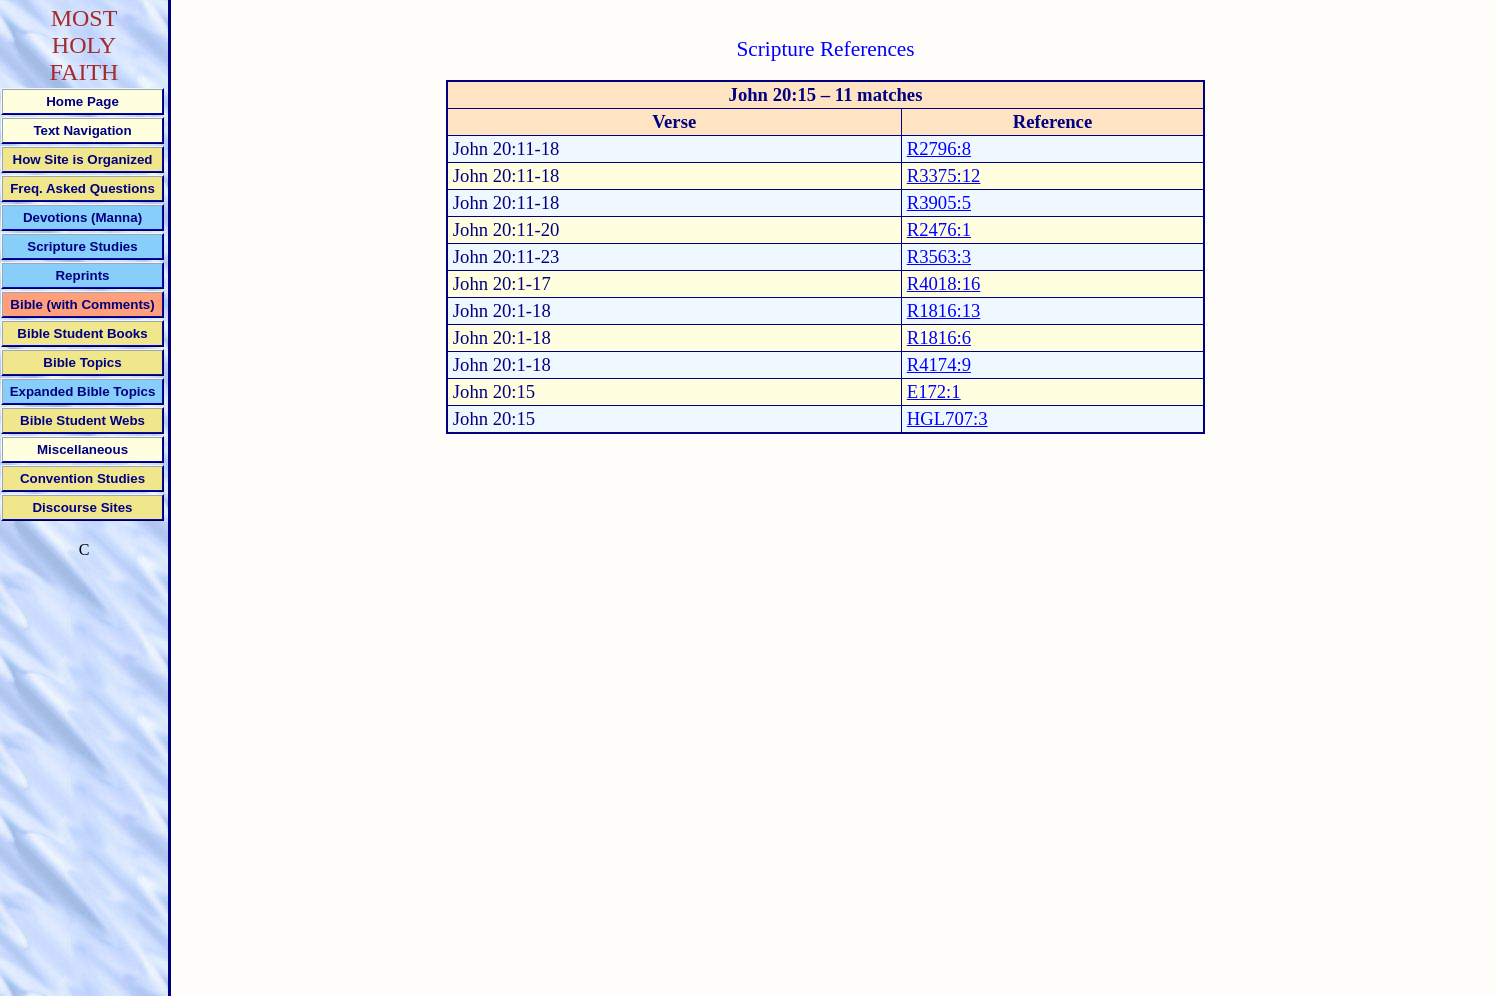 The image size is (1495, 996). What do you see at coordinates (939, 229) in the screenshot?
I see `R2476:1` at bounding box center [939, 229].